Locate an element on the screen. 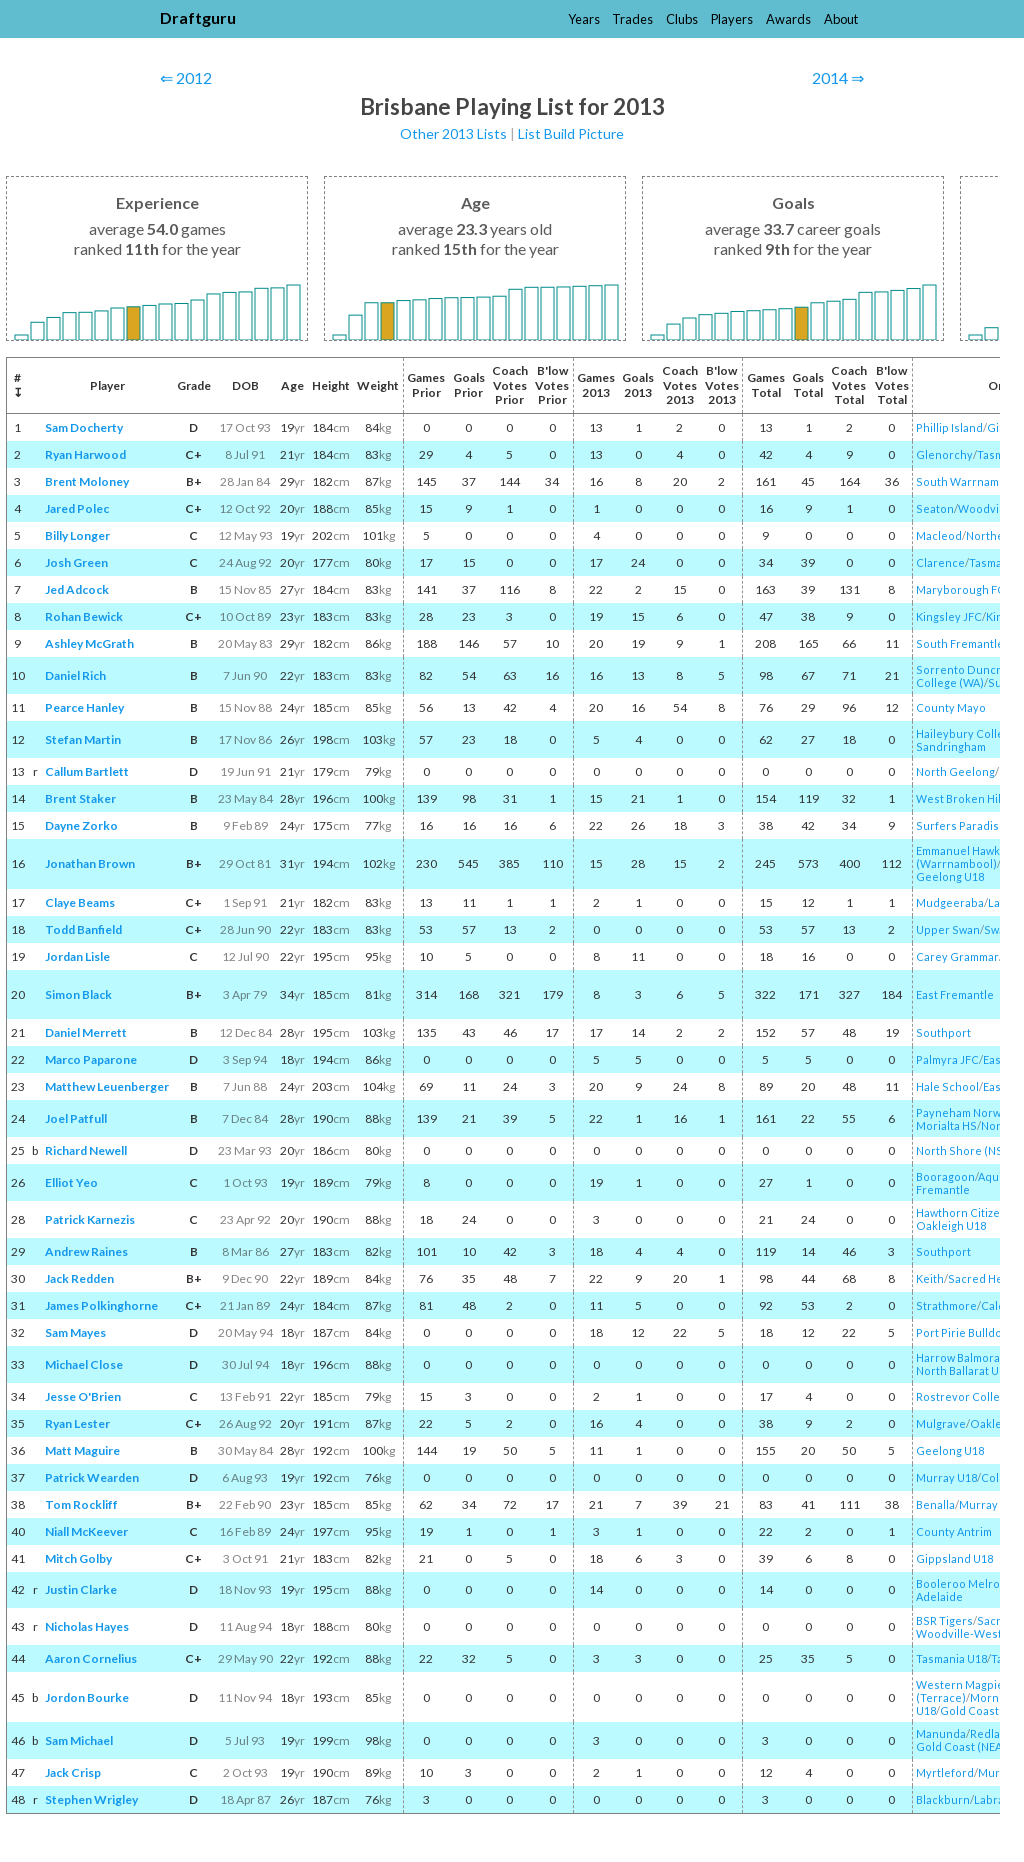  Aaron Cornelius is located at coordinates (91, 1658).